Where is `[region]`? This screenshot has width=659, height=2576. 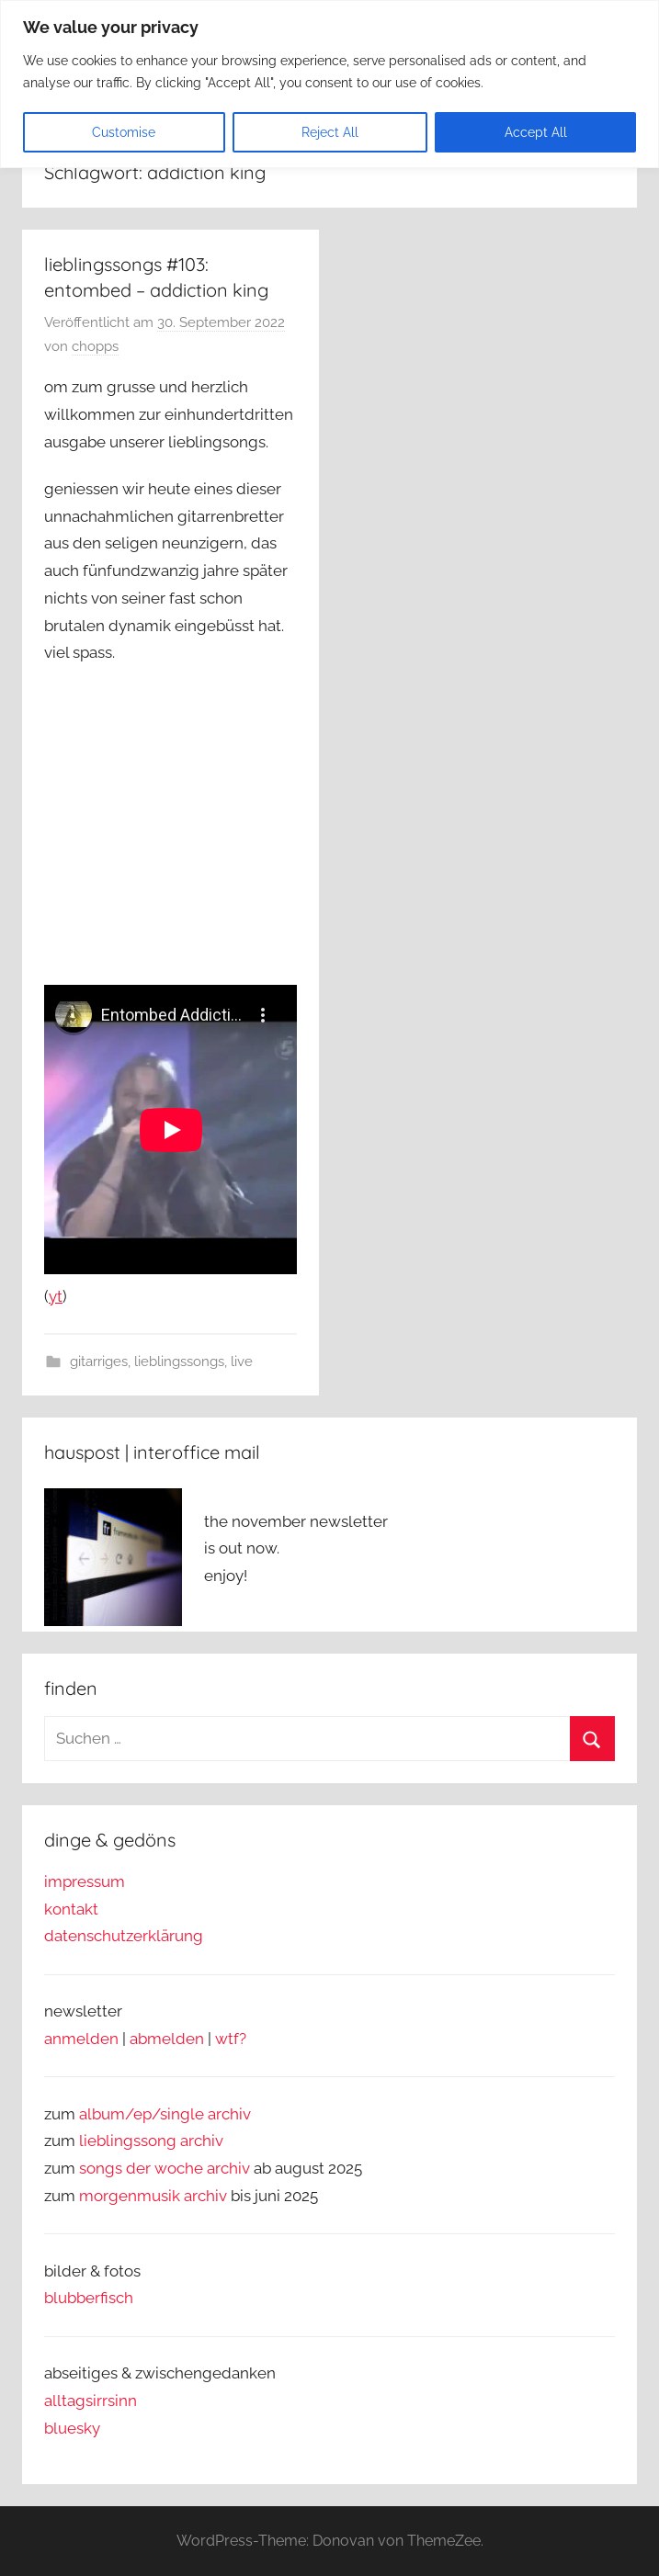
[region] is located at coordinates (329, 84).